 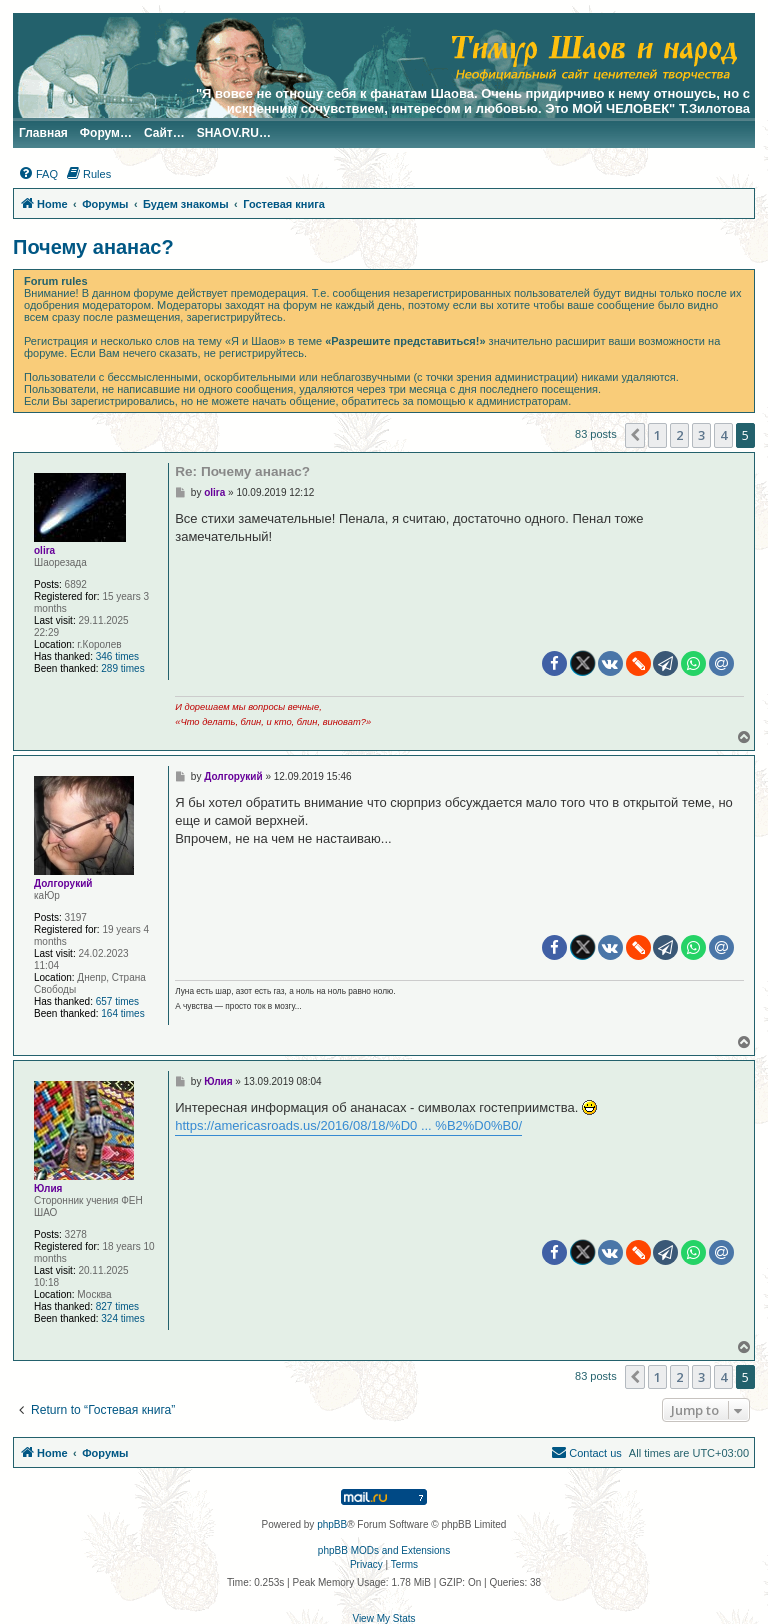 I want to click on 324 times, so click(x=122, y=1318).